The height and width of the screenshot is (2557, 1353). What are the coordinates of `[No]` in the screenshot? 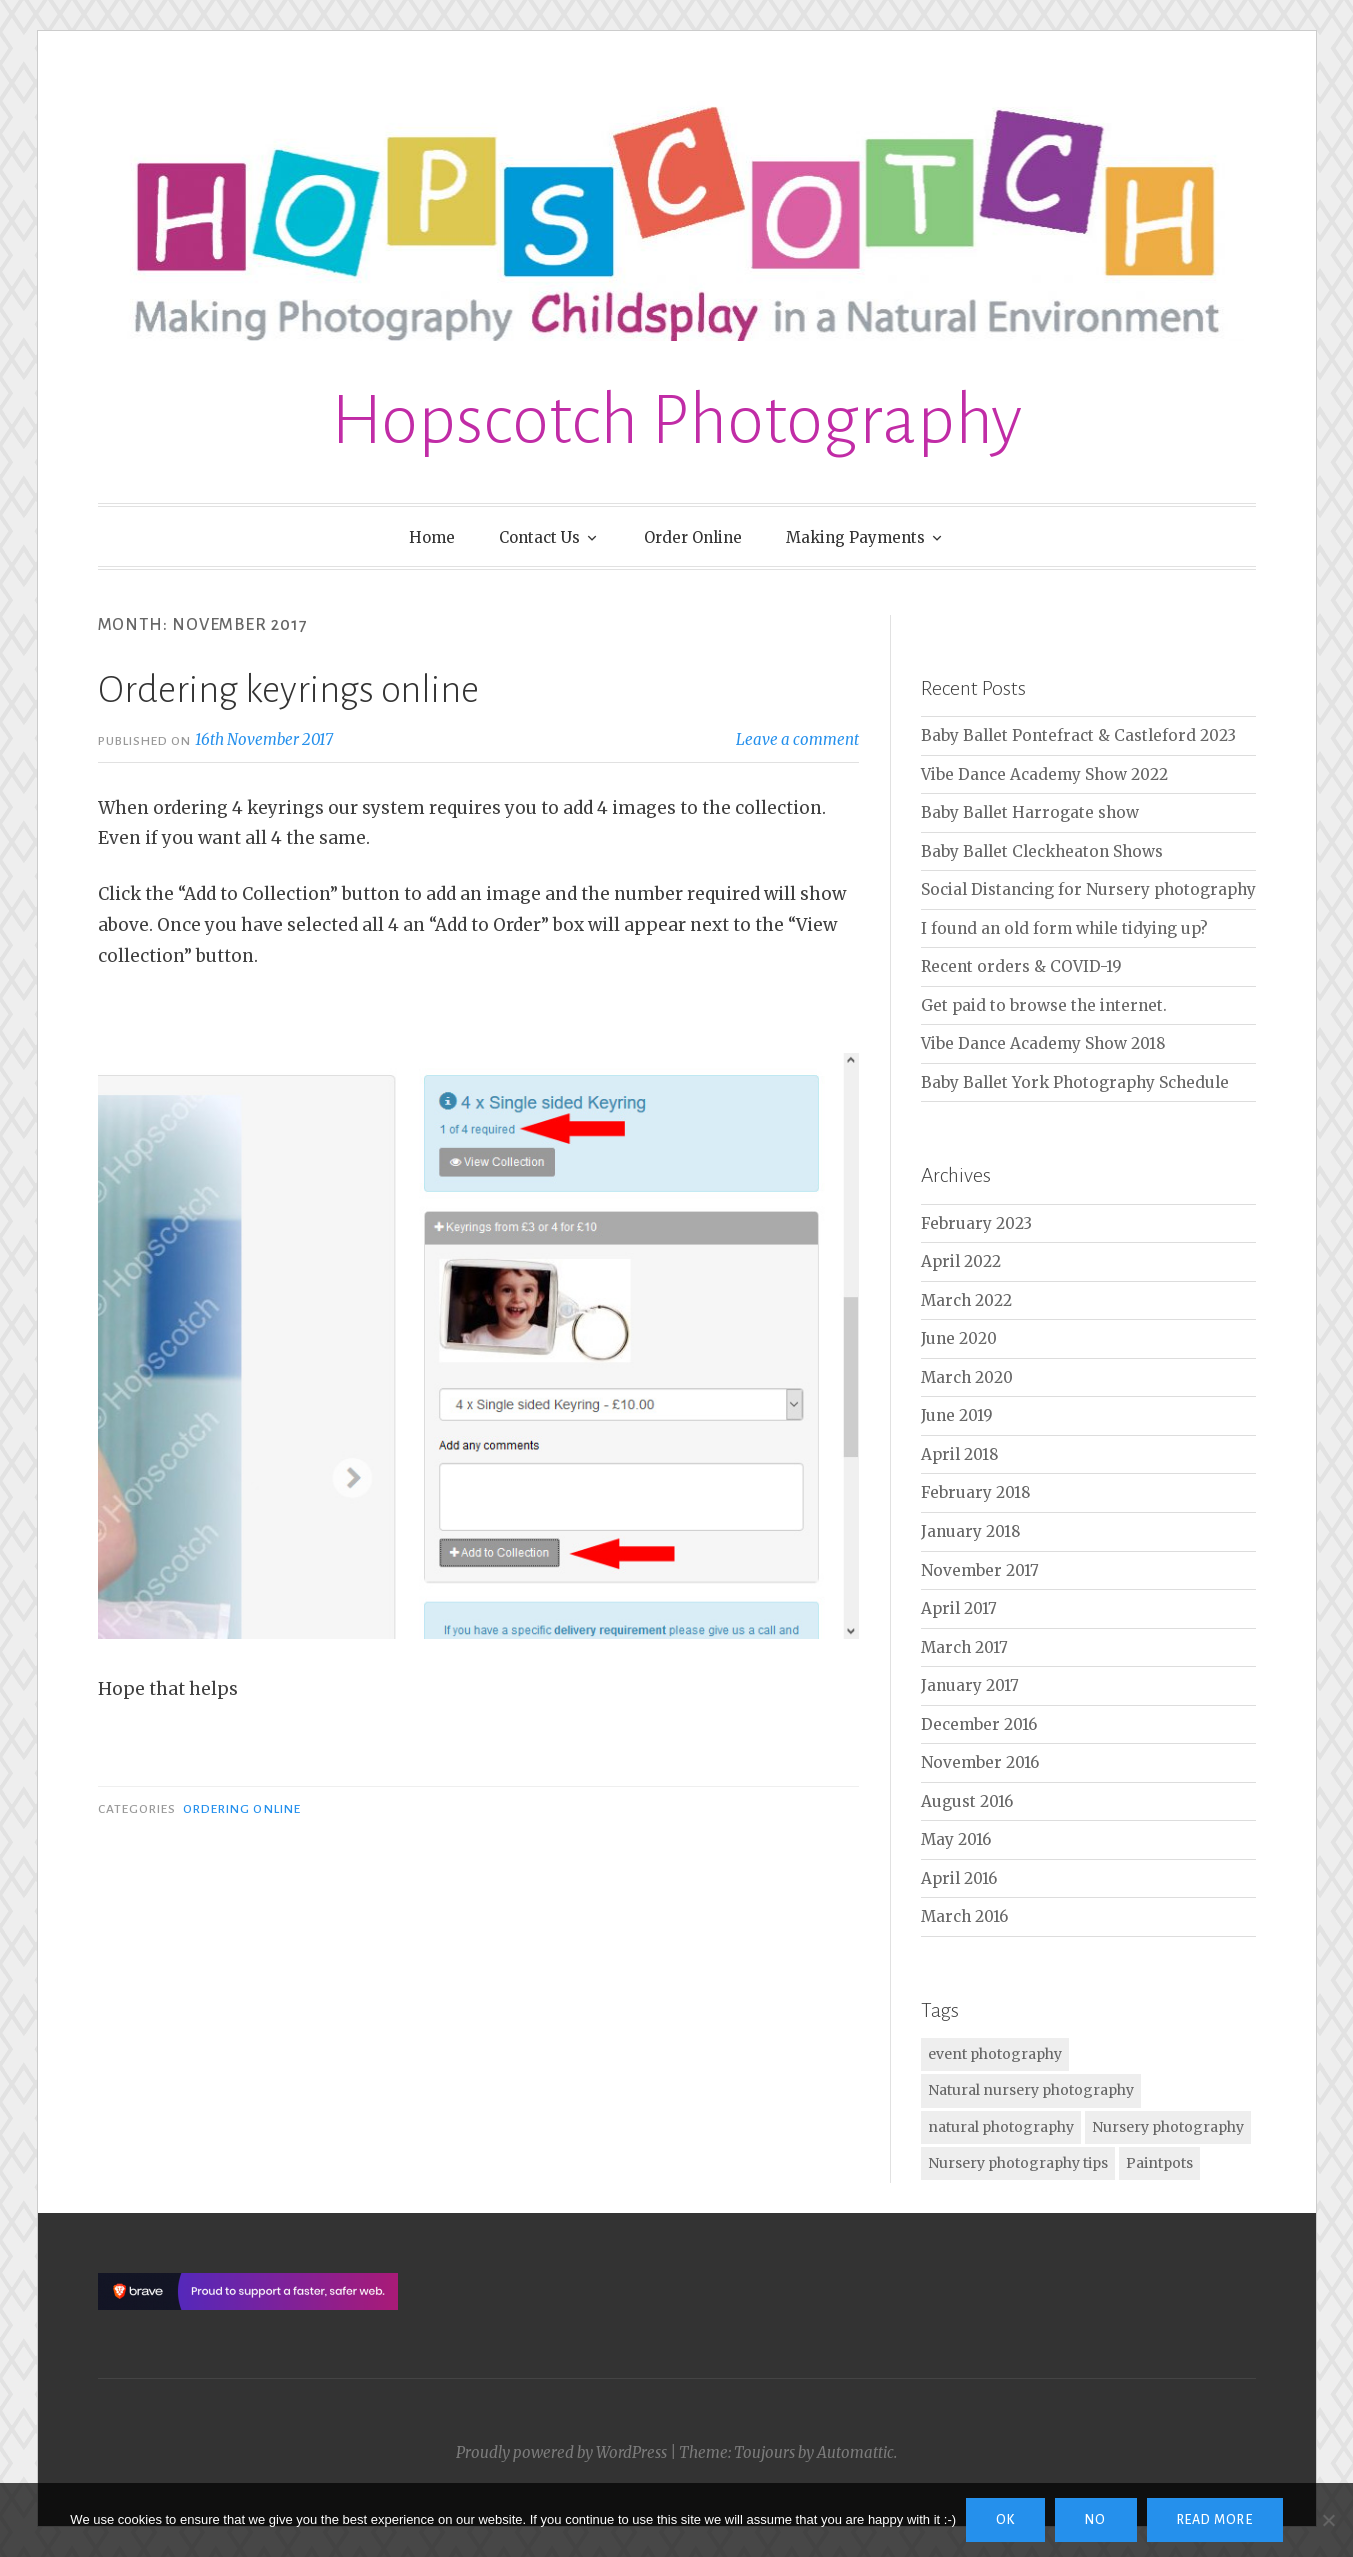 It's located at (1328, 2520).